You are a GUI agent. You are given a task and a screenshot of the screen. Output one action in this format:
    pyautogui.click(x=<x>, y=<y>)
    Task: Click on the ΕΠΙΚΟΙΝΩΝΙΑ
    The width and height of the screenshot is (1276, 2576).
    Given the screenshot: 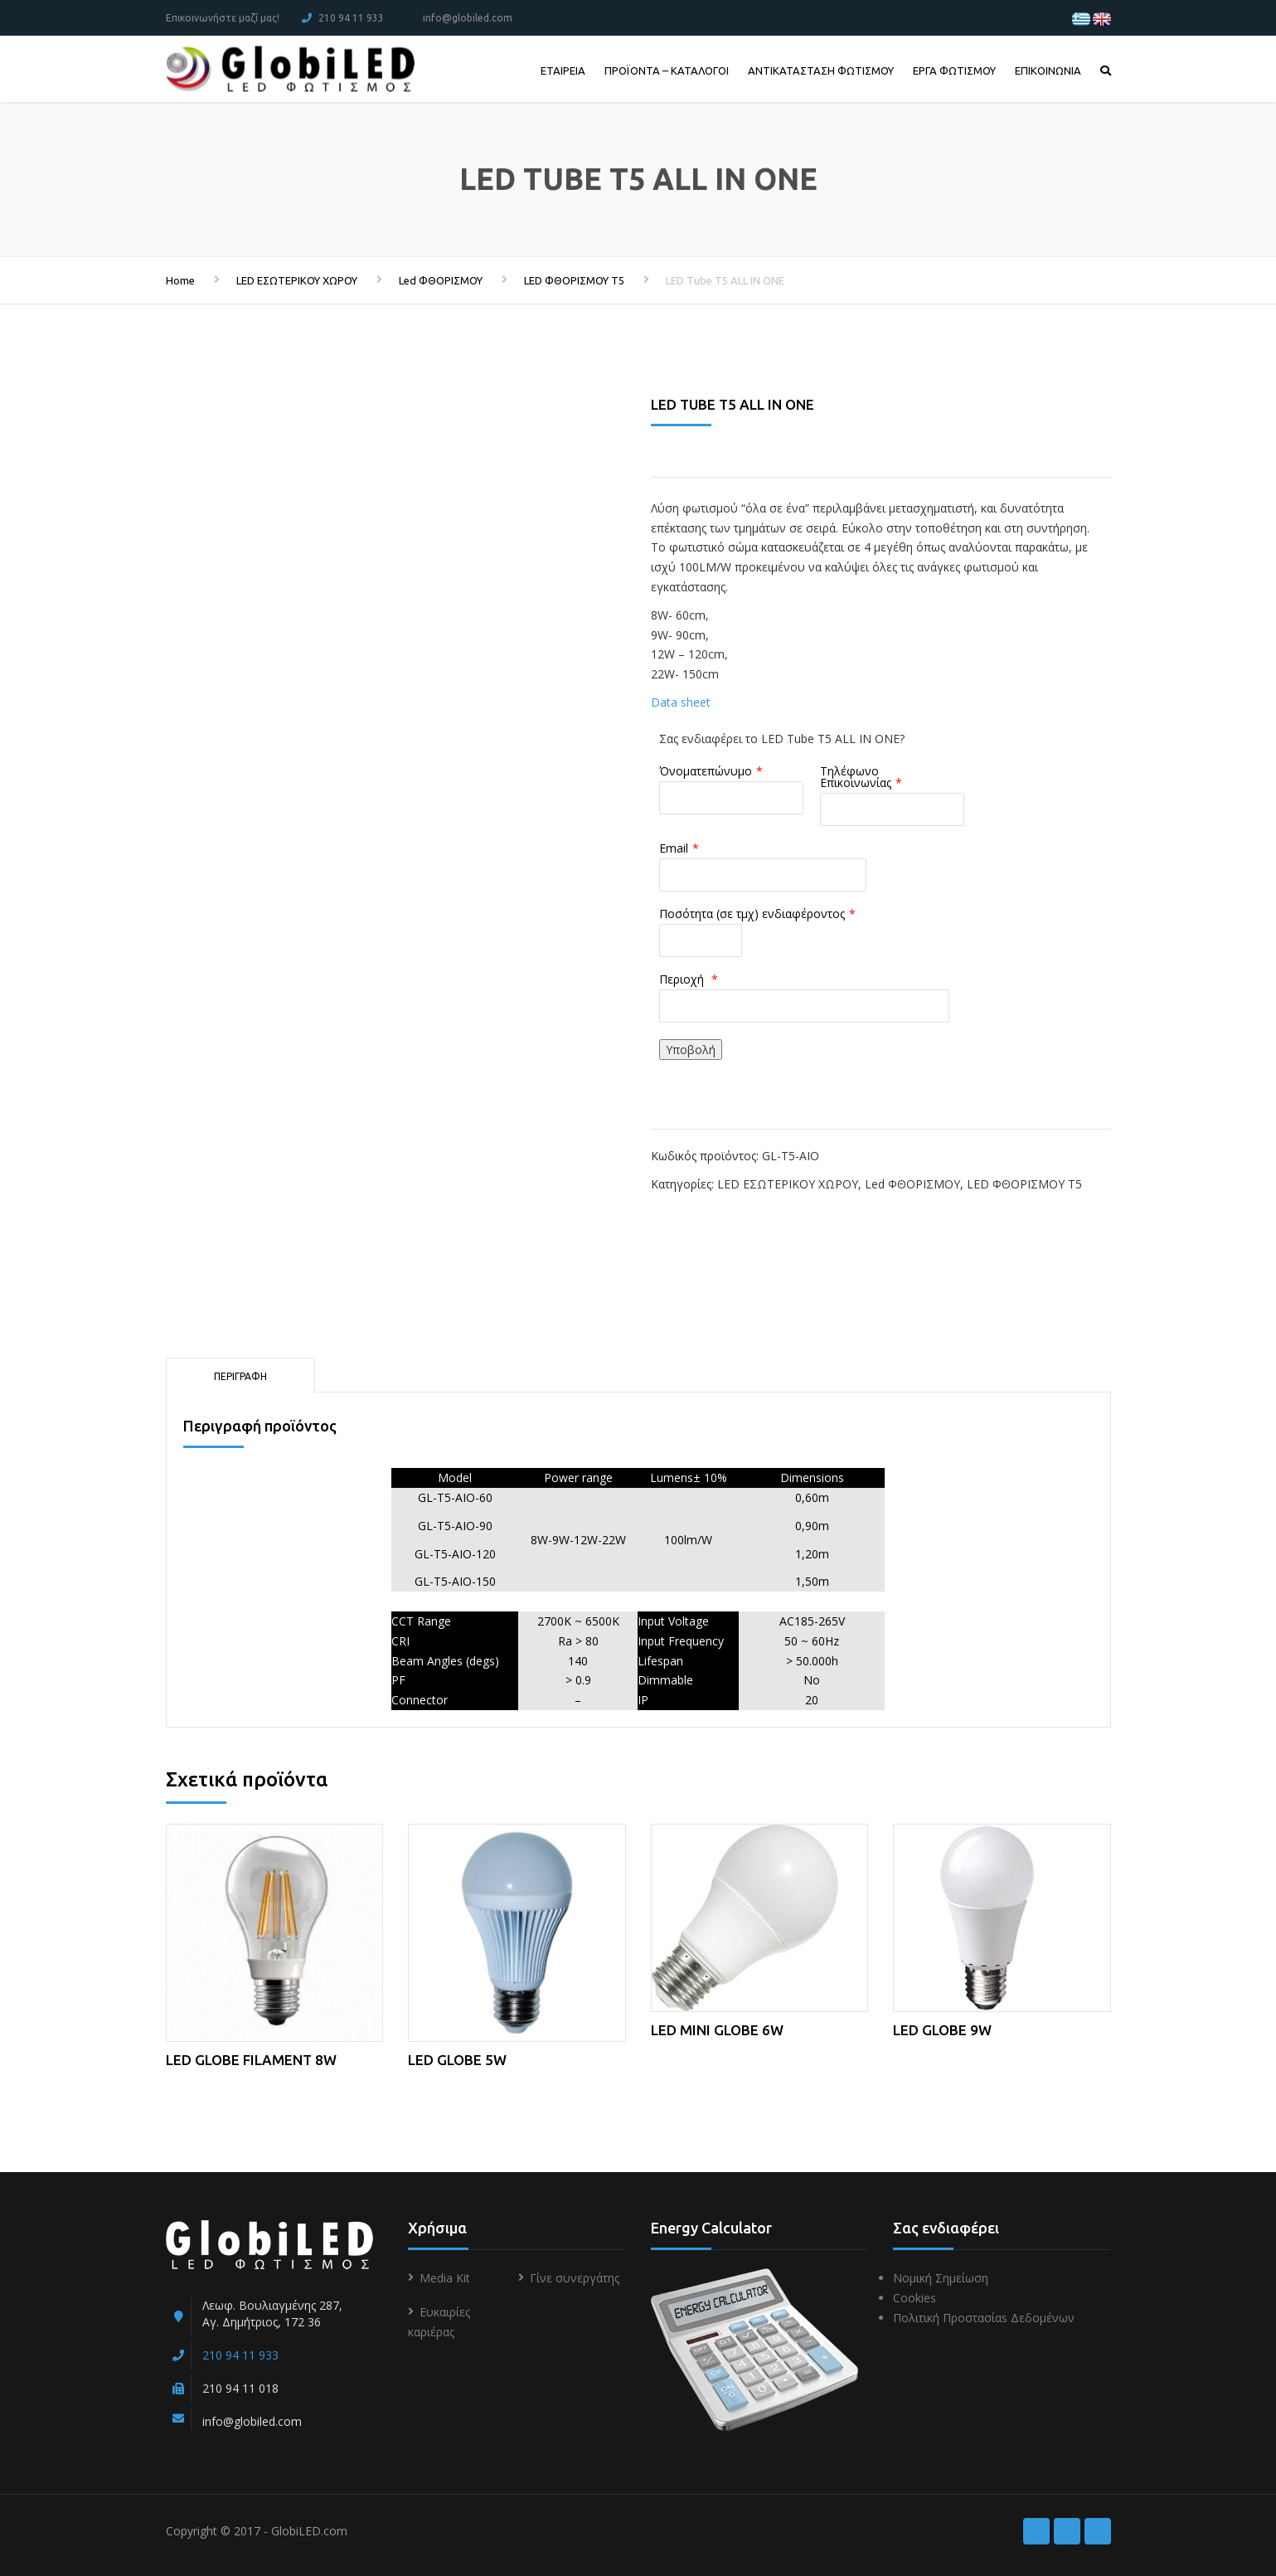 What is the action you would take?
    pyautogui.click(x=1048, y=70)
    